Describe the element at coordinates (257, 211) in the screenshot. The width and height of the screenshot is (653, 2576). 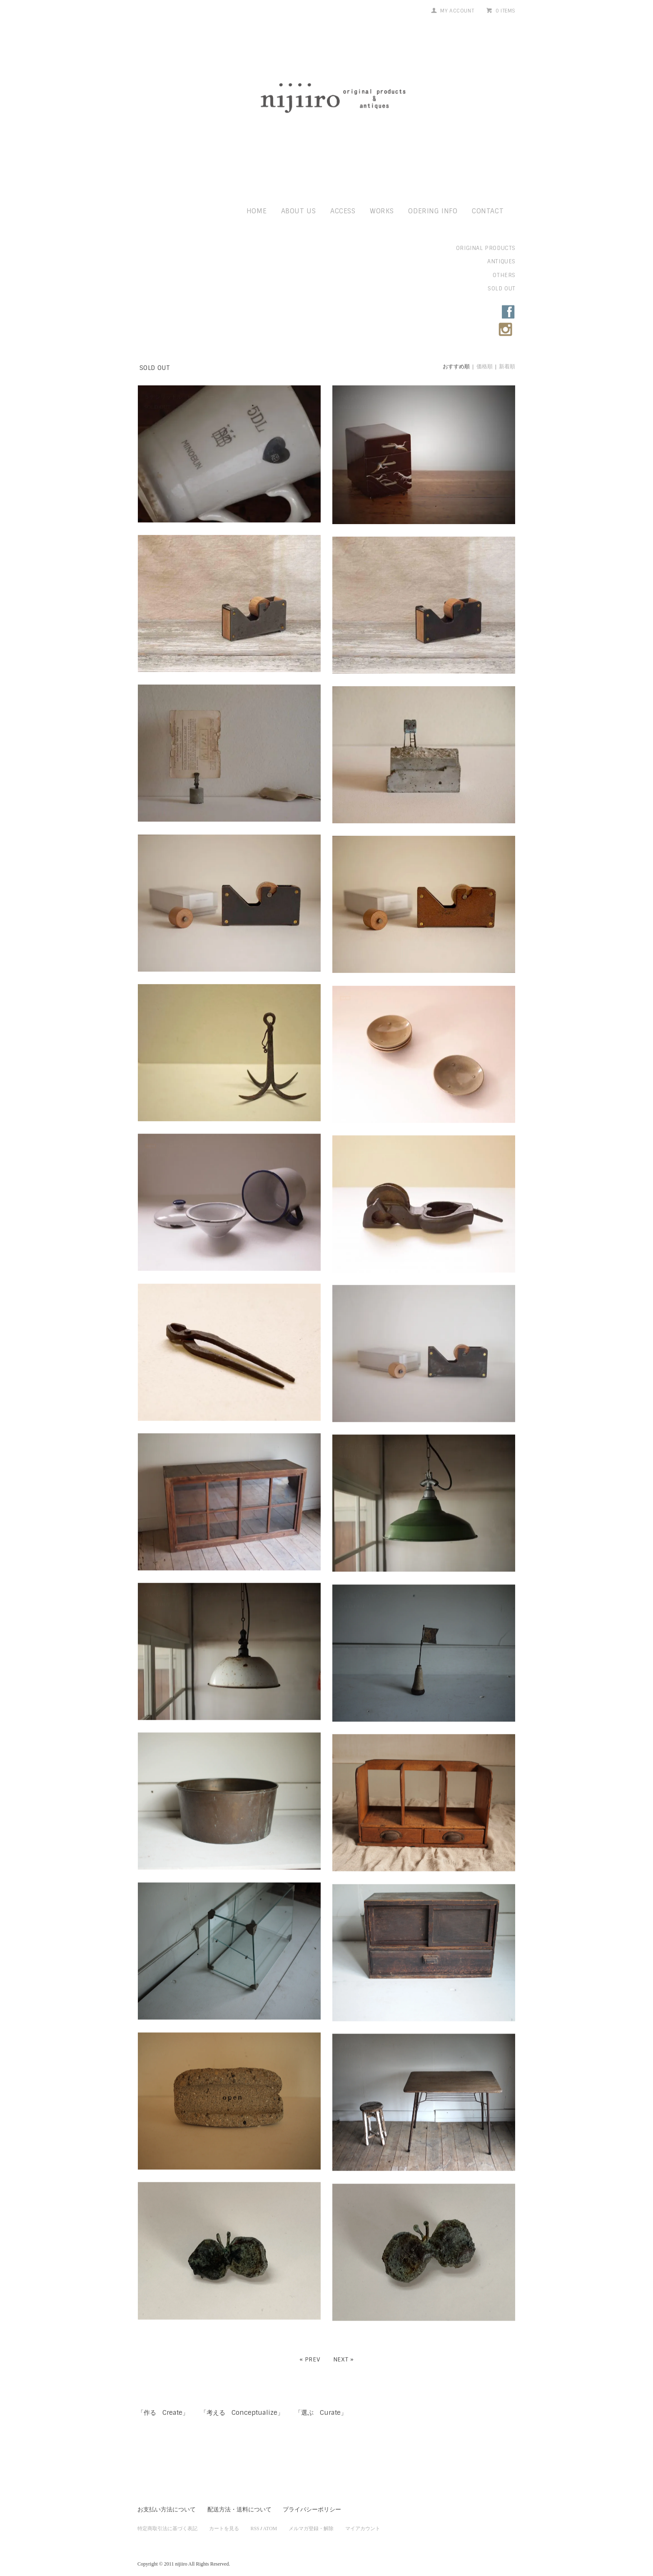
I see `home` at that location.